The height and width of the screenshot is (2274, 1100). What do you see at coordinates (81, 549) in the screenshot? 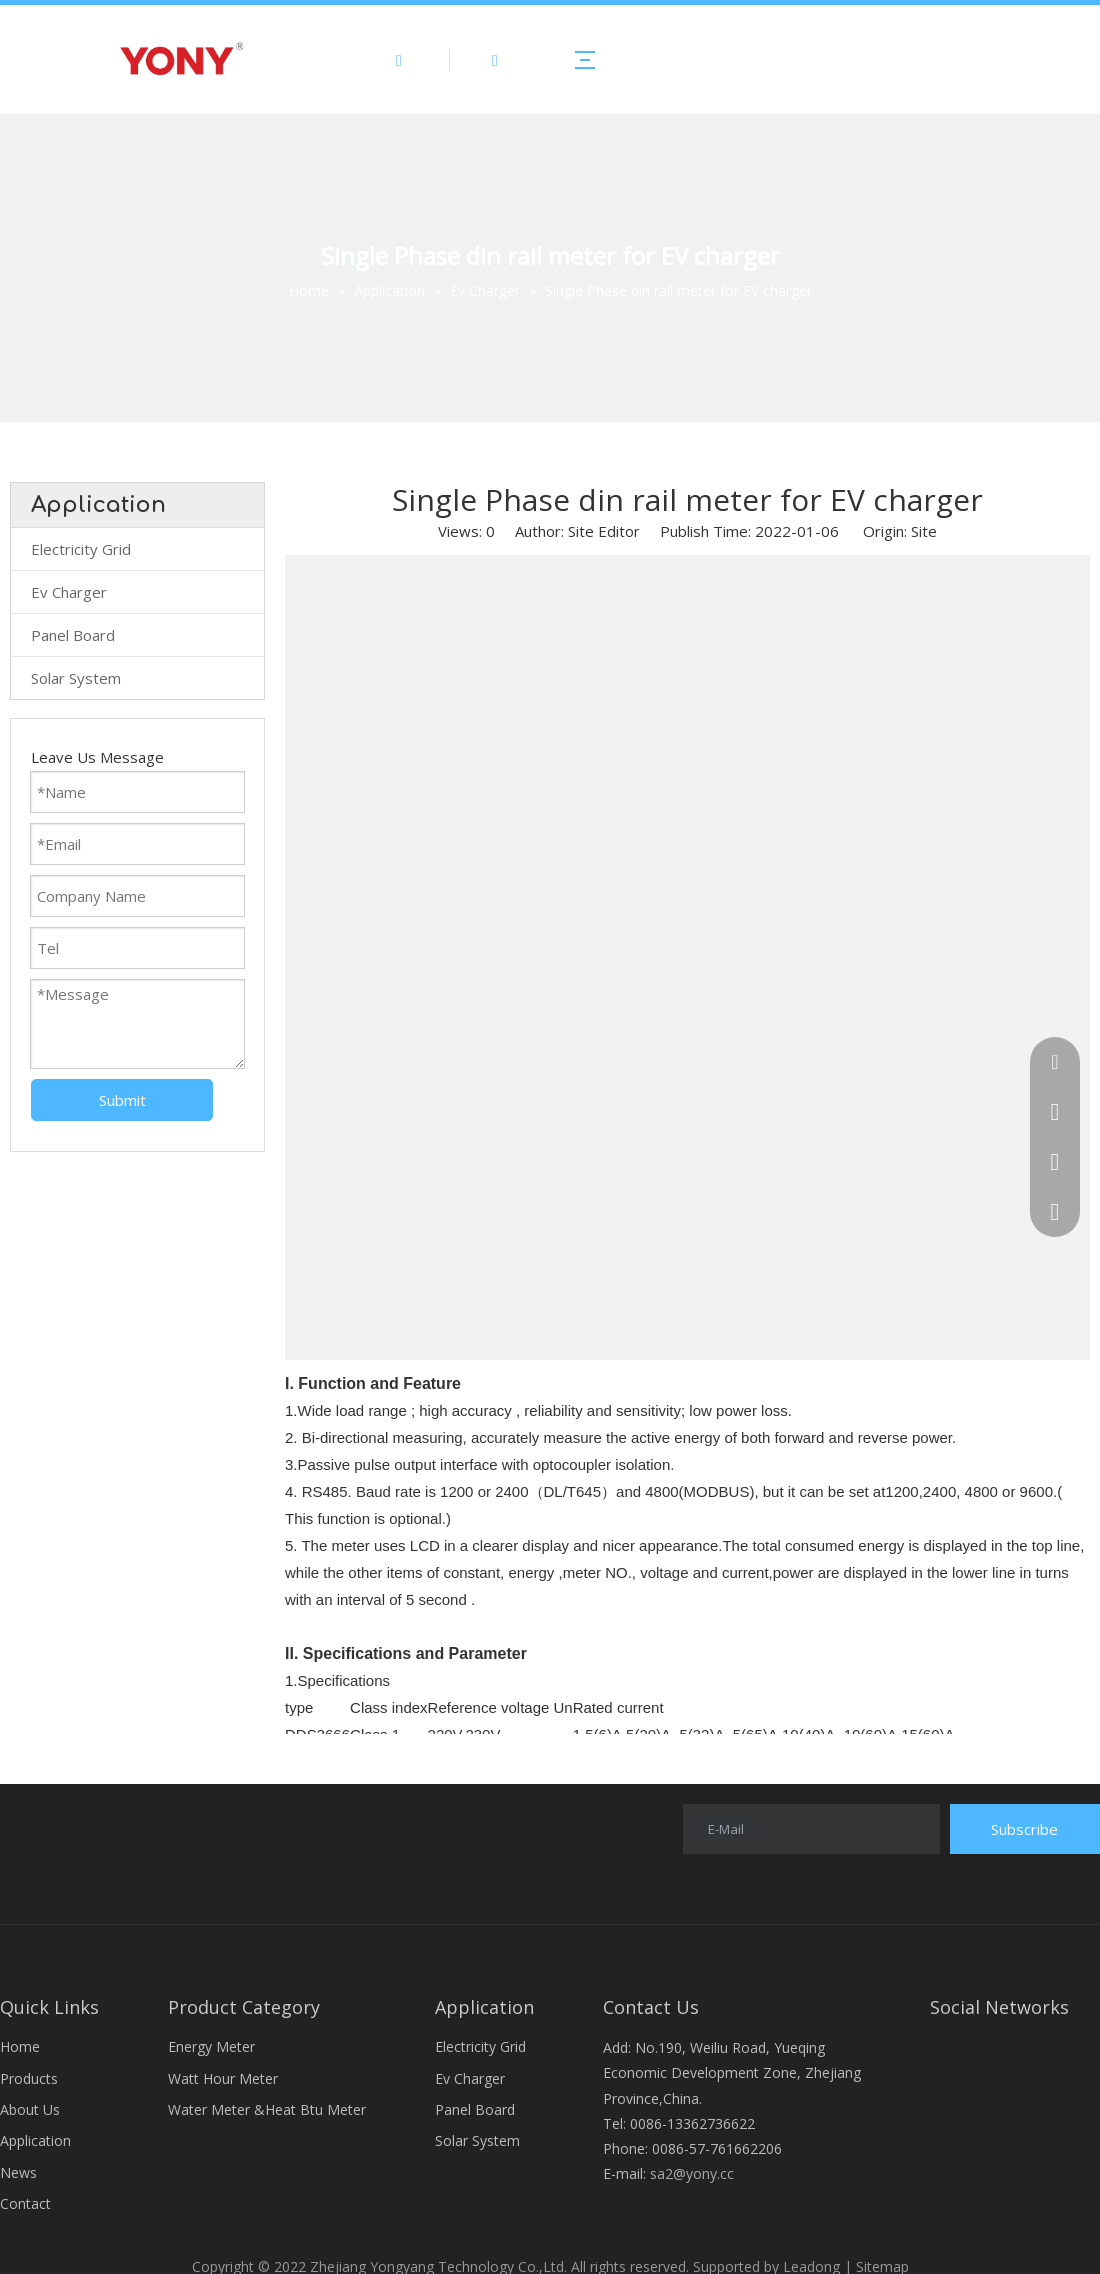
I see `Electricity Grid` at bounding box center [81, 549].